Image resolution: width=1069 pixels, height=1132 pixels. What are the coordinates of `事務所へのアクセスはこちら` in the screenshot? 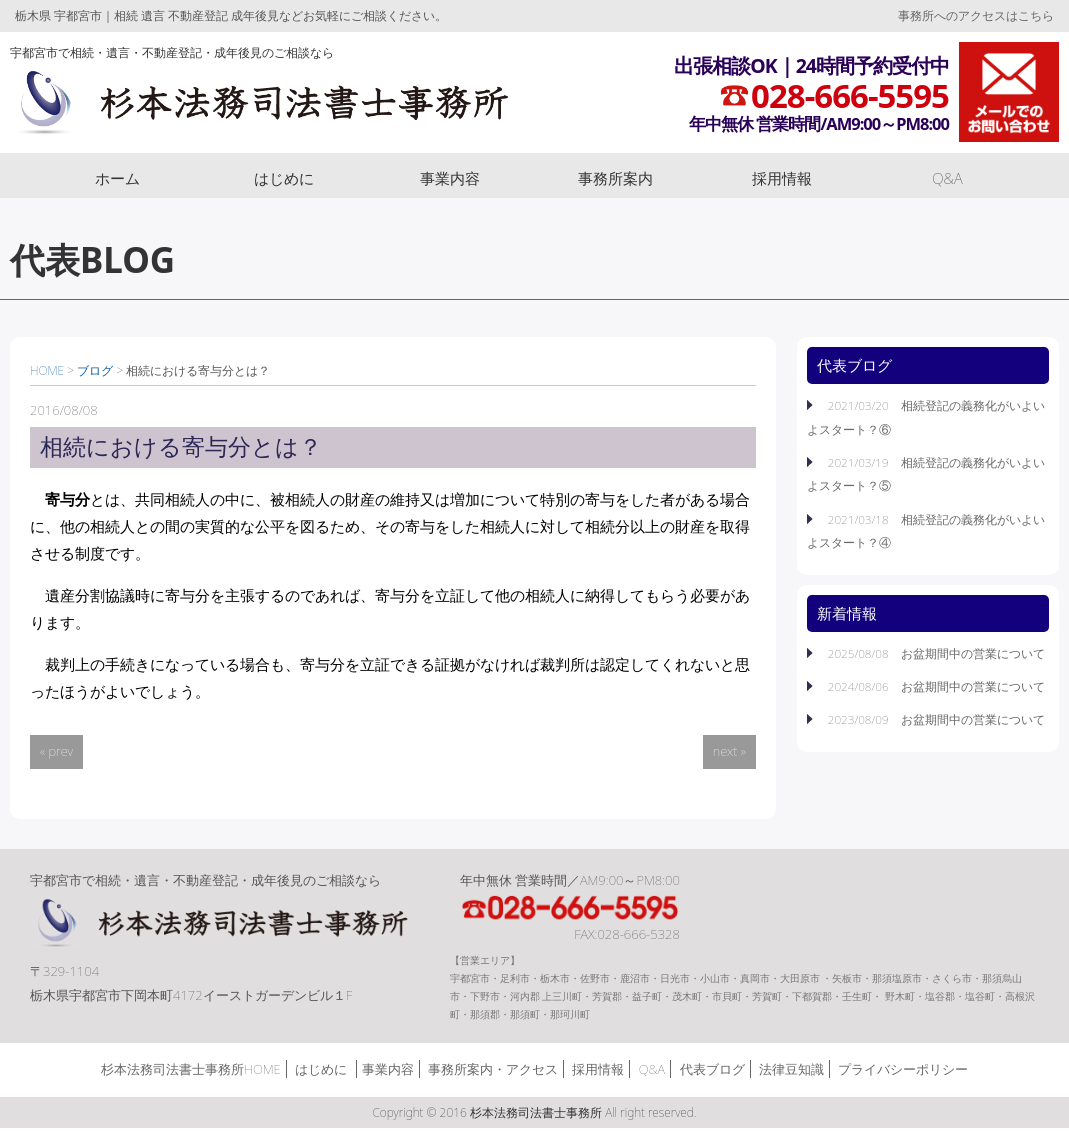 It's located at (976, 15).